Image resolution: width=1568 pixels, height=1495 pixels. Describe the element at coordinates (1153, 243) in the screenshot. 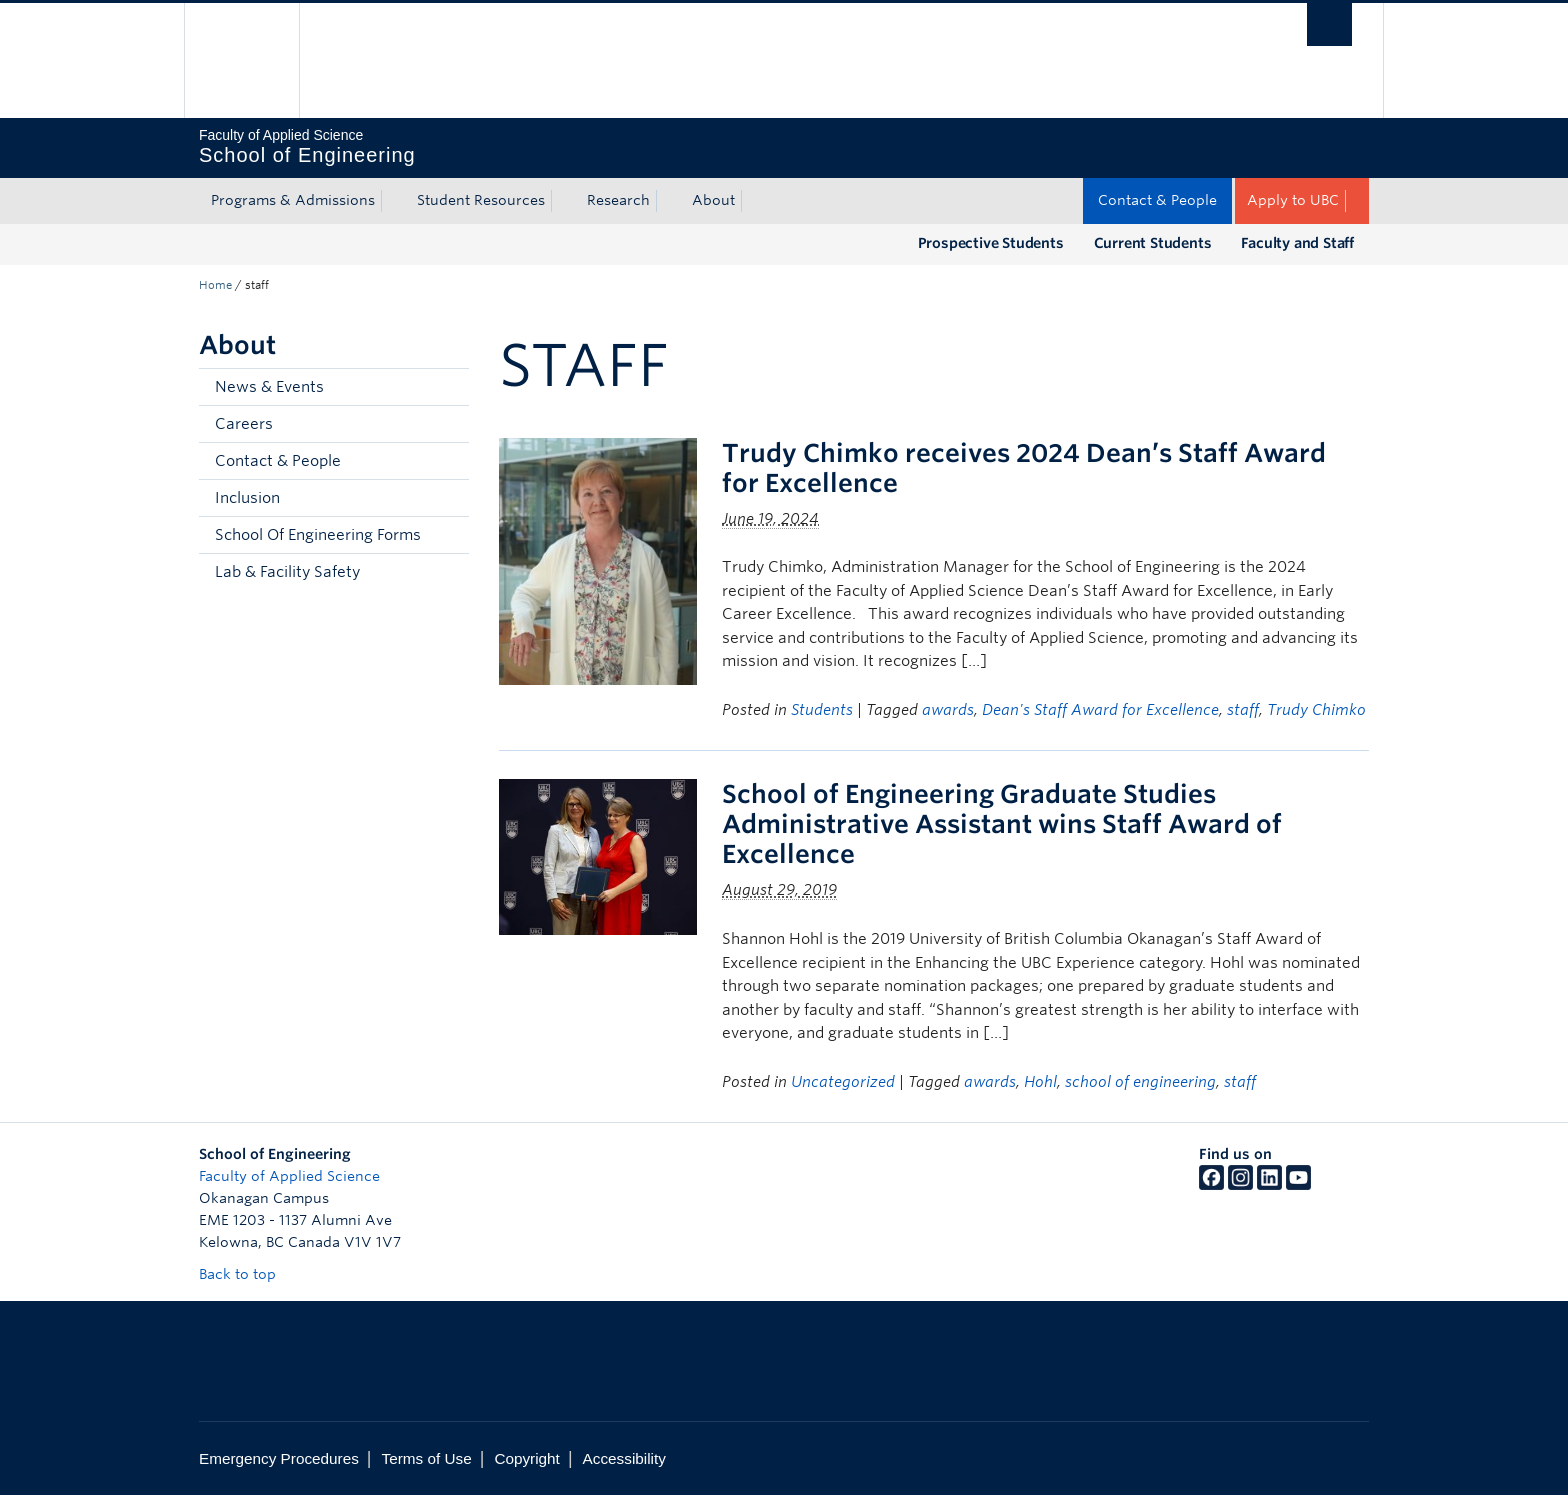

I see `Current Students` at that location.